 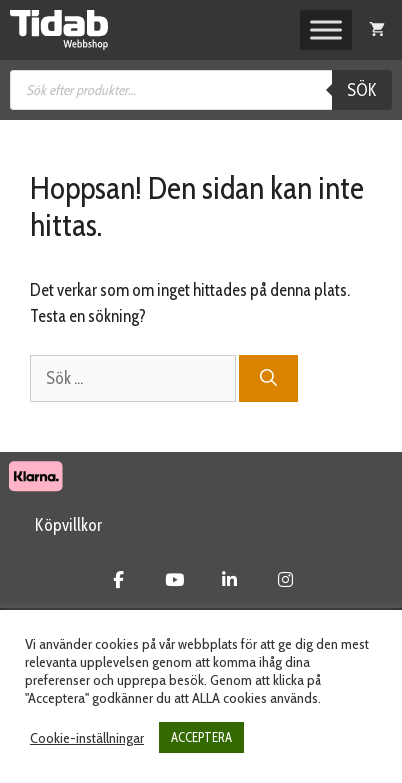 What do you see at coordinates (326, 29) in the screenshot?
I see `[Toggle Menu]` at bounding box center [326, 29].